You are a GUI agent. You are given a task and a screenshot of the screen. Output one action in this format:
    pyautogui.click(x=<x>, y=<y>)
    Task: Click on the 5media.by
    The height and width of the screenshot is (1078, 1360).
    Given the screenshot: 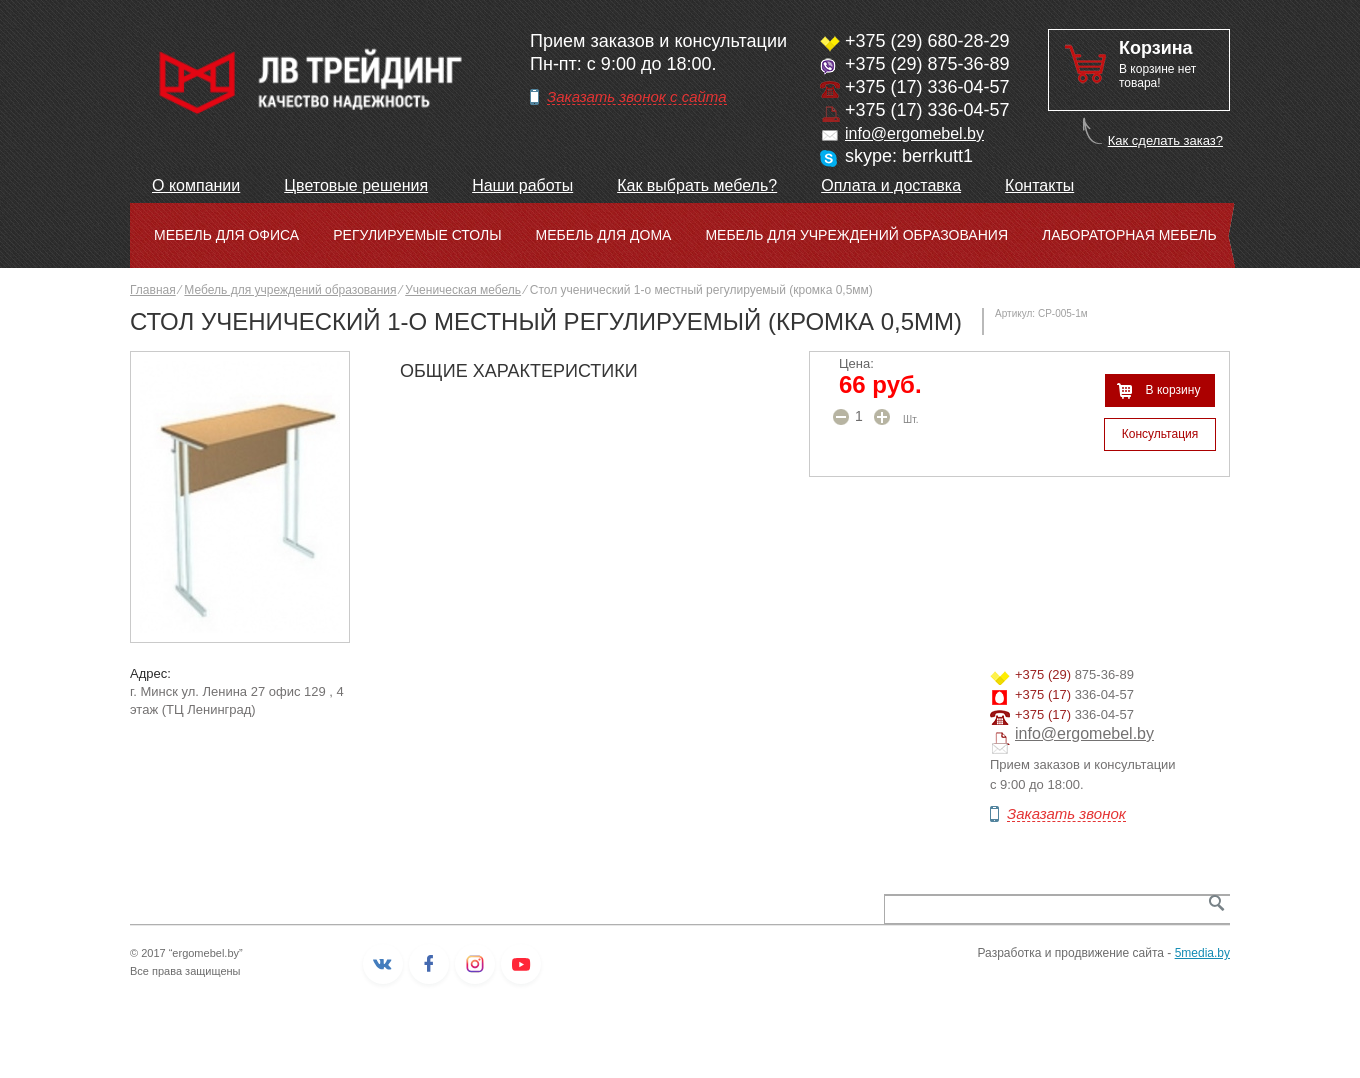 What is the action you would take?
    pyautogui.click(x=1202, y=953)
    